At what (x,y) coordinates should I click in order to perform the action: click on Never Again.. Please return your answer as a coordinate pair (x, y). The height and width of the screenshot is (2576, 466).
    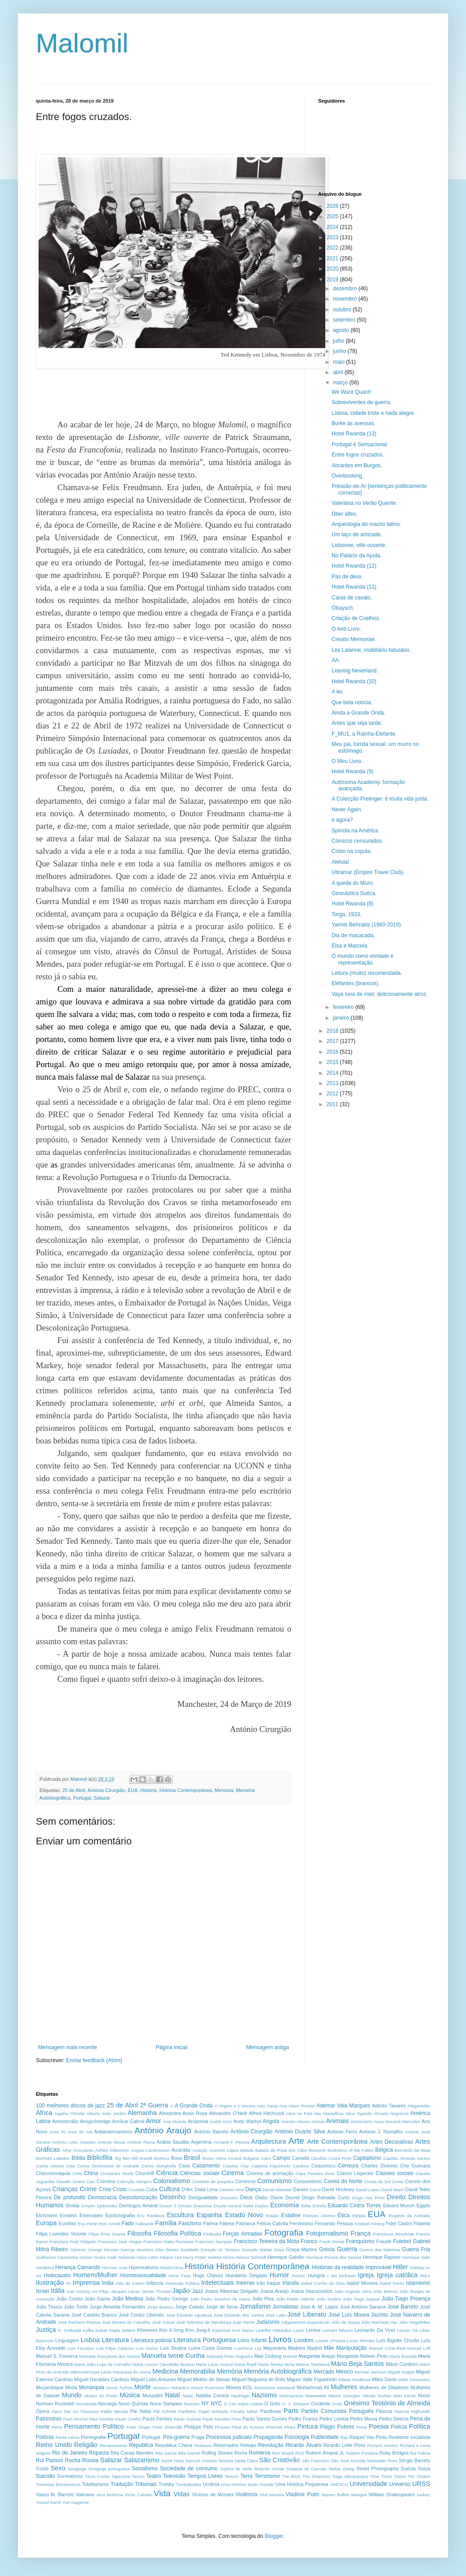
    Looking at the image, I should click on (347, 809).